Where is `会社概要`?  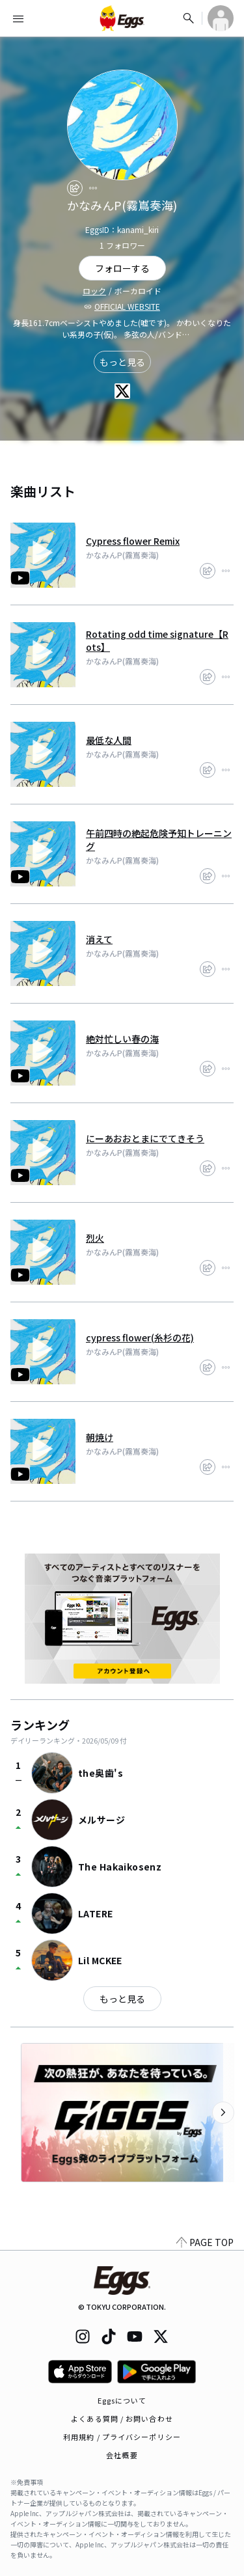
会社概要 is located at coordinates (121, 2455).